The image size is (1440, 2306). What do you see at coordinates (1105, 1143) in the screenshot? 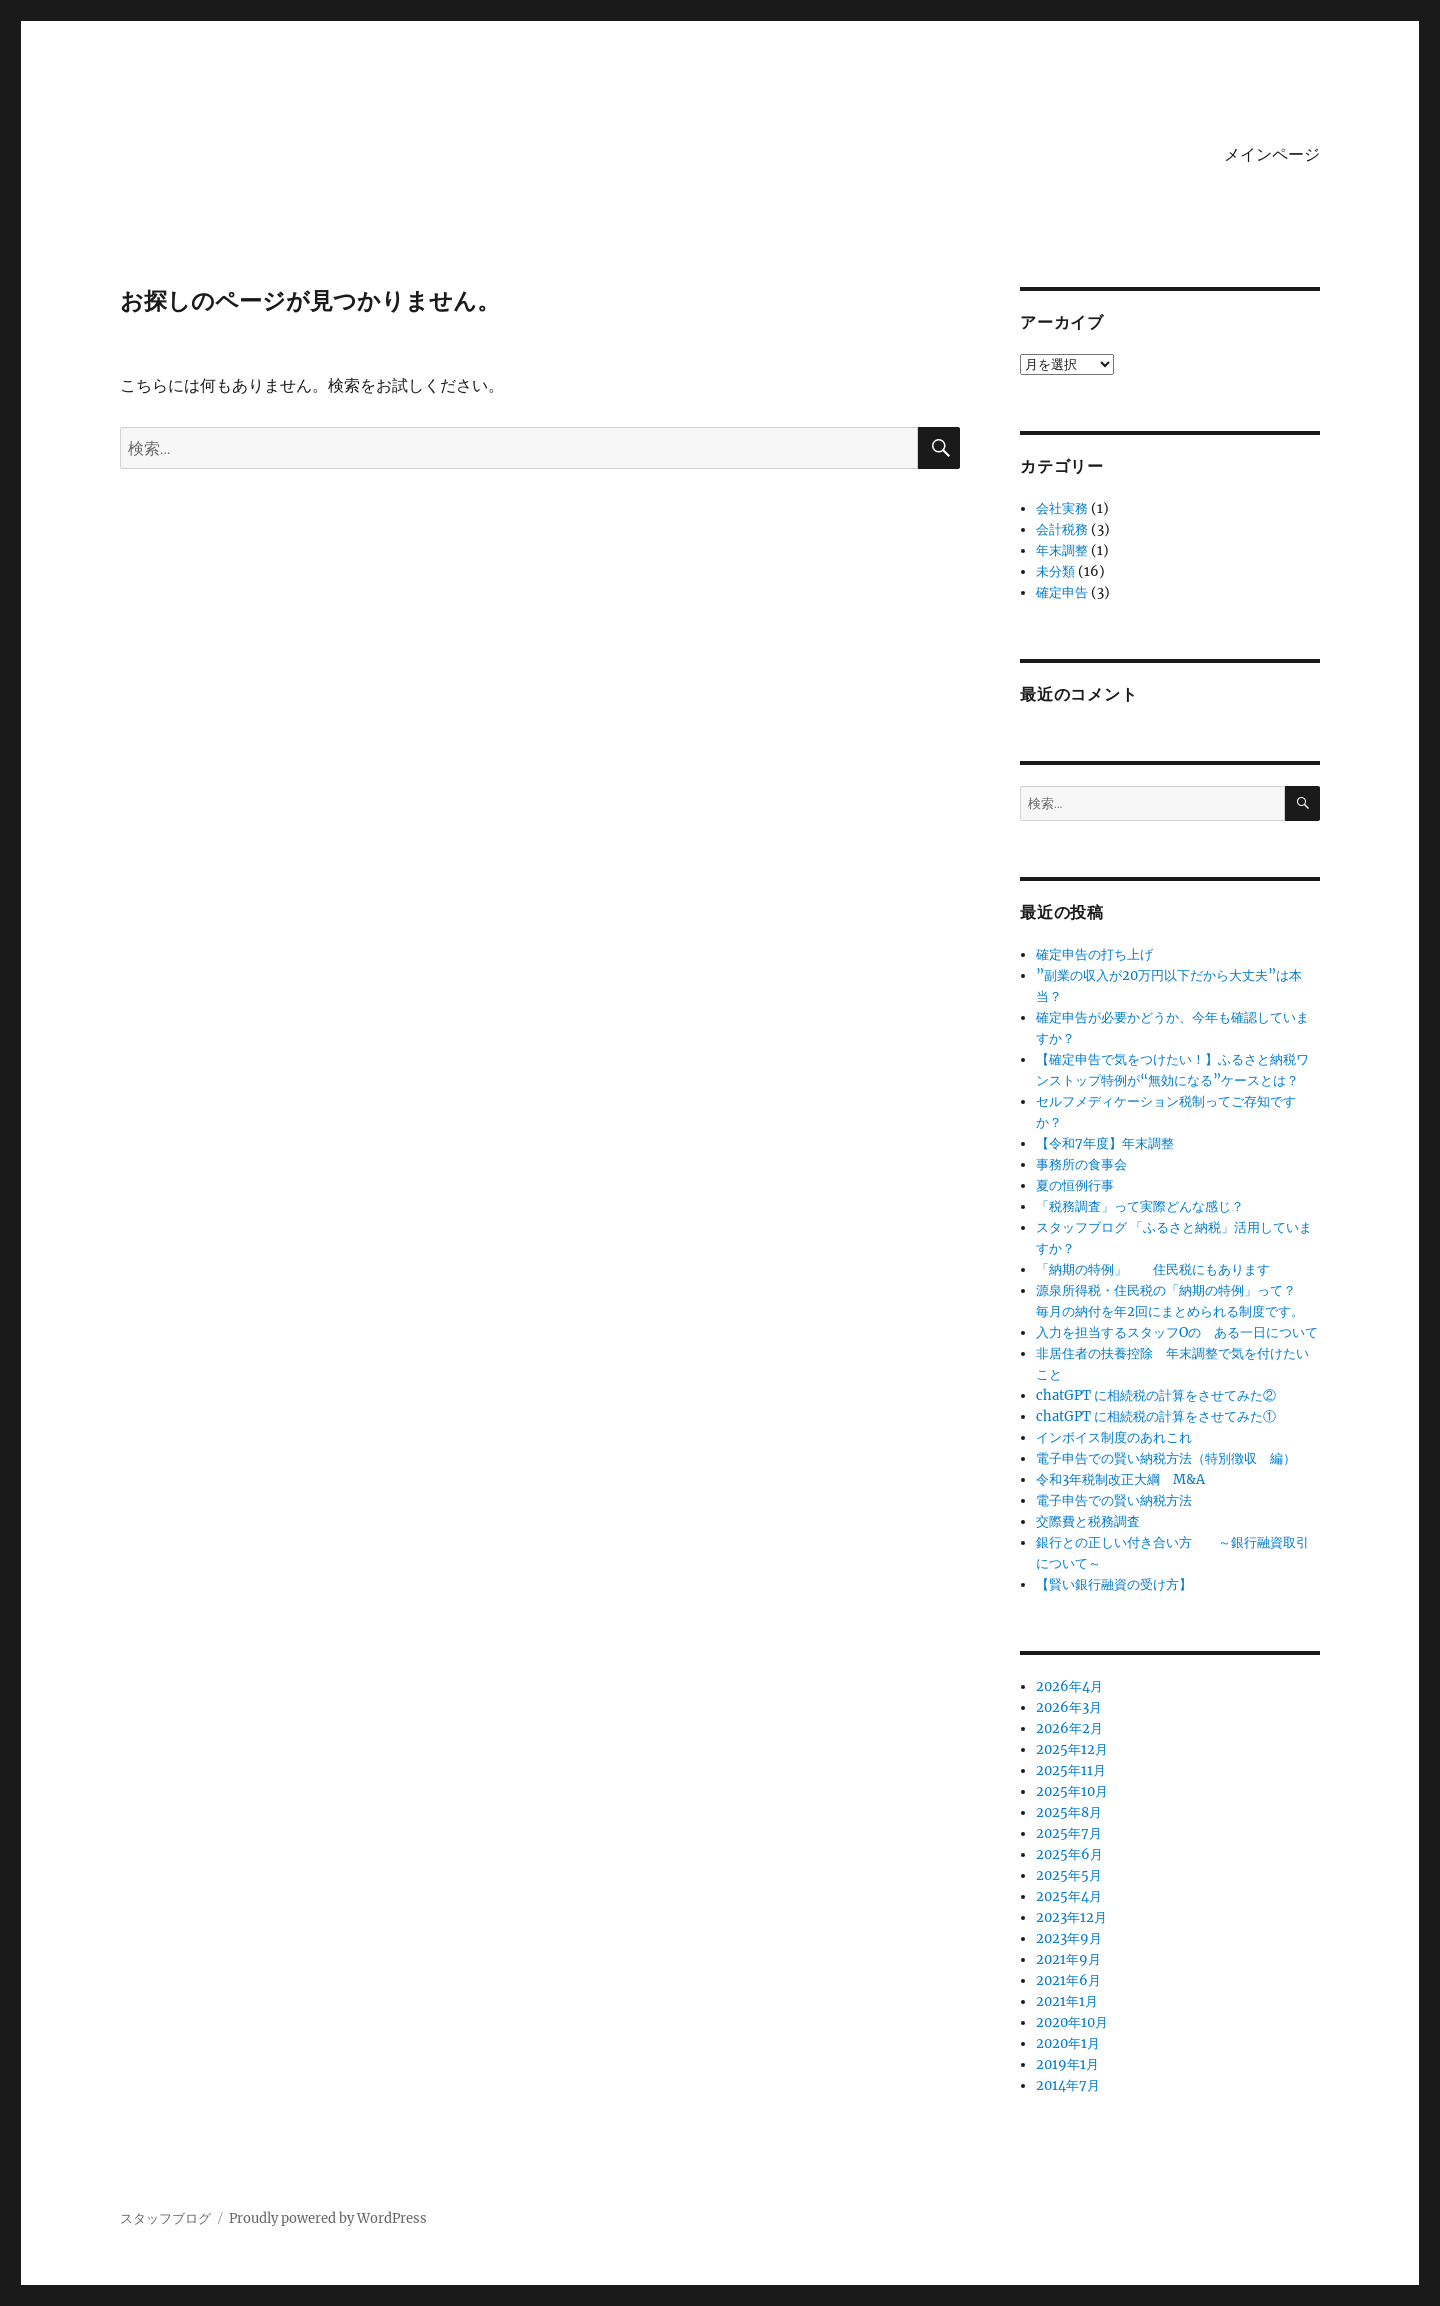
I see `【令和7年度】年末調整` at bounding box center [1105, 1143].